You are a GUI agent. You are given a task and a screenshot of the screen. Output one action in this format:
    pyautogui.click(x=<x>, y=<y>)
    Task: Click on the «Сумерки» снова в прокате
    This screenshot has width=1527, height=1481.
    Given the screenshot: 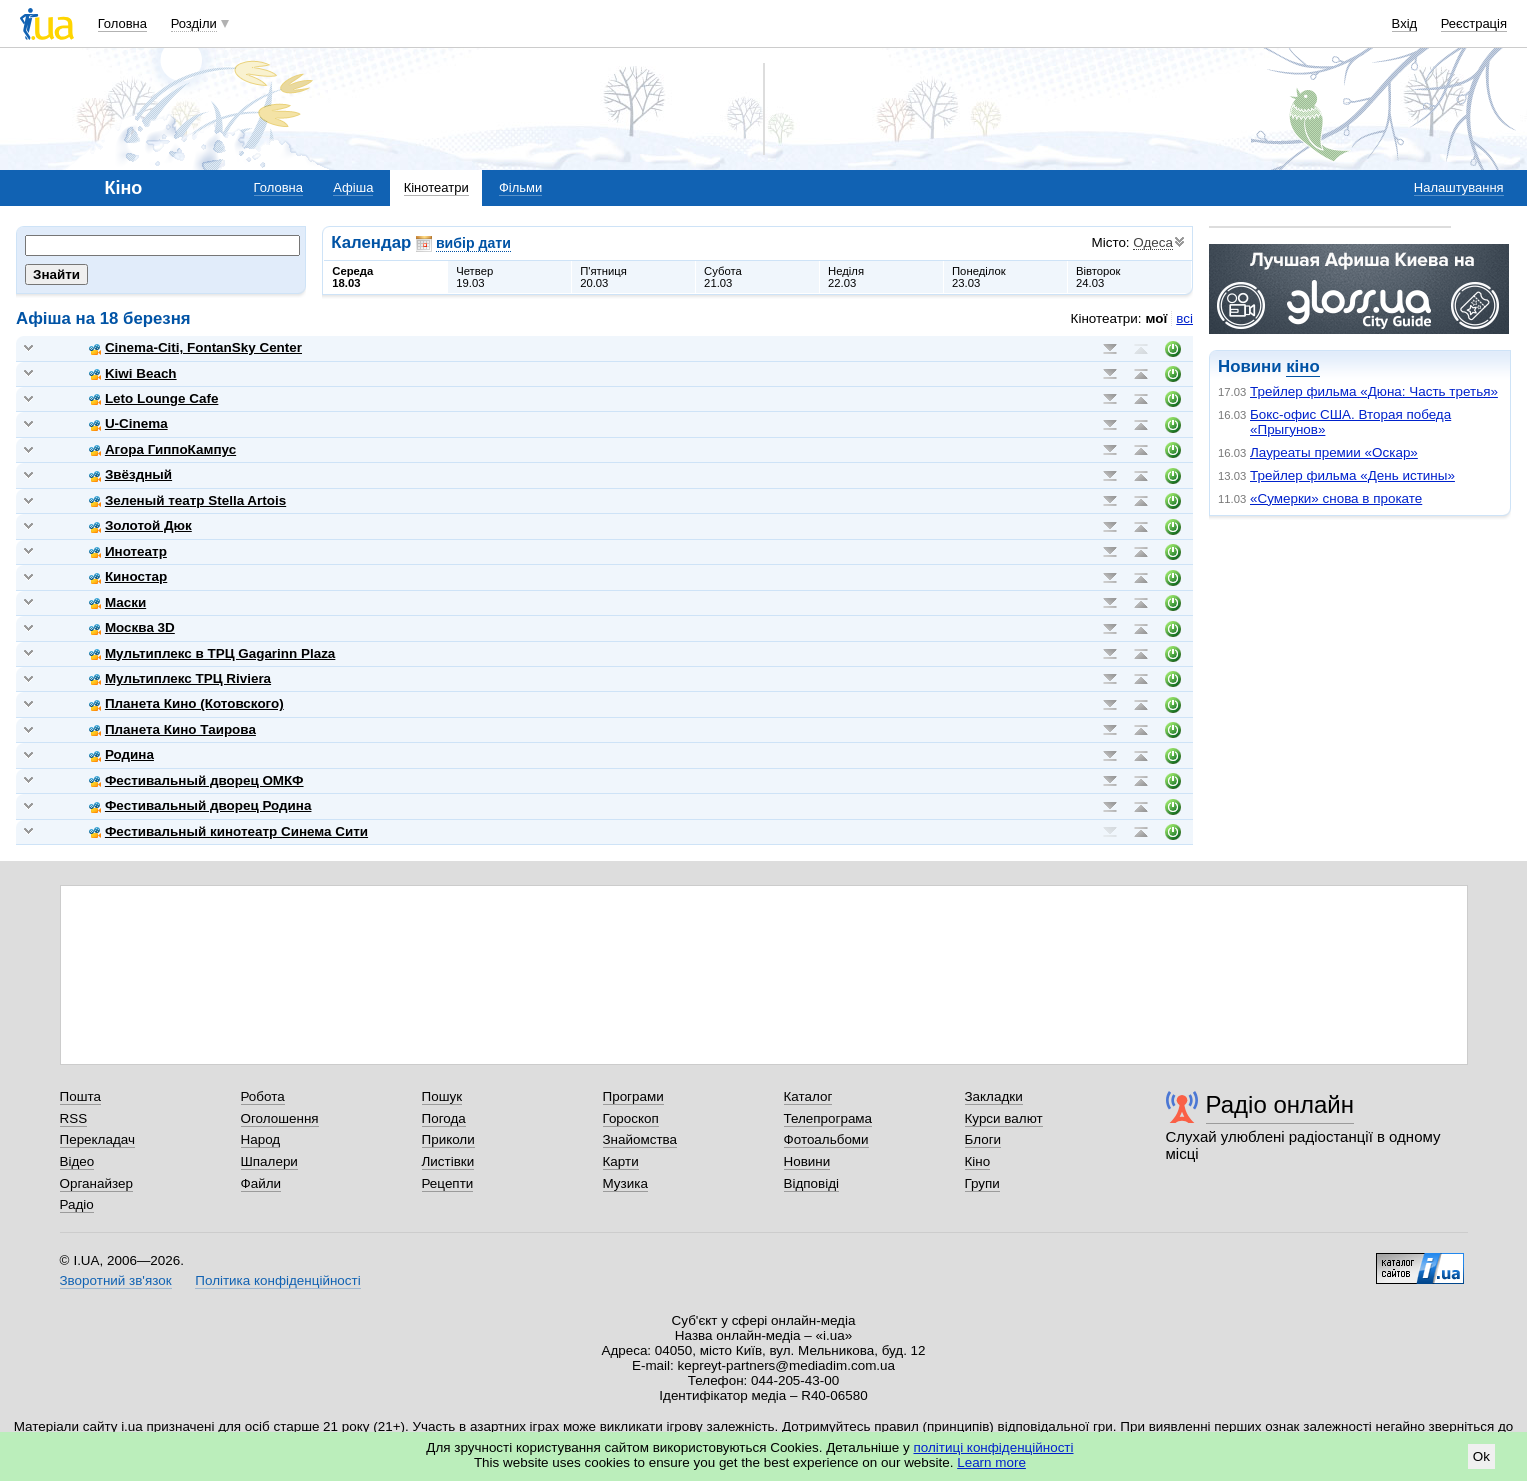 What is the action you would take?
    pyautogui.click(x=1336, y=498)
    